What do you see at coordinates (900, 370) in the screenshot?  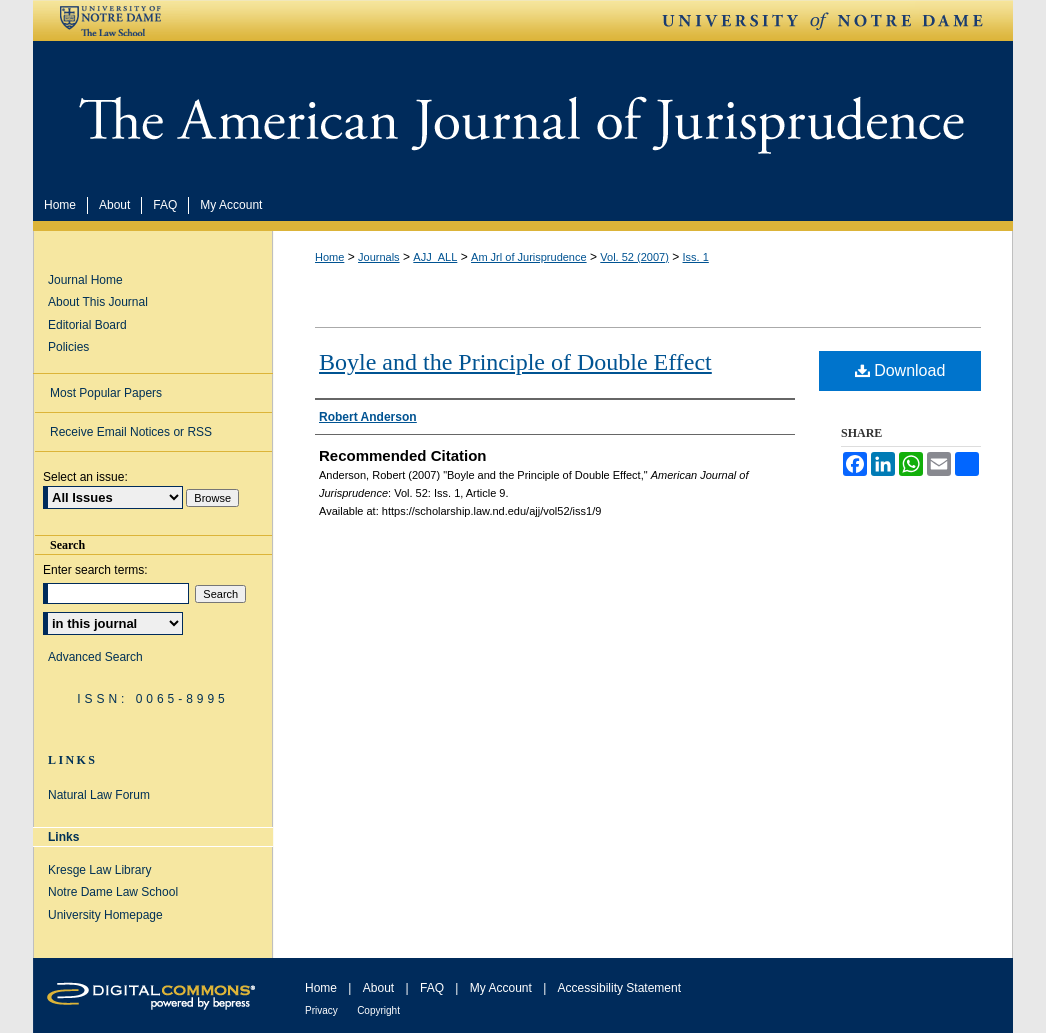 I see `Download` at bounding box center [900, 370].